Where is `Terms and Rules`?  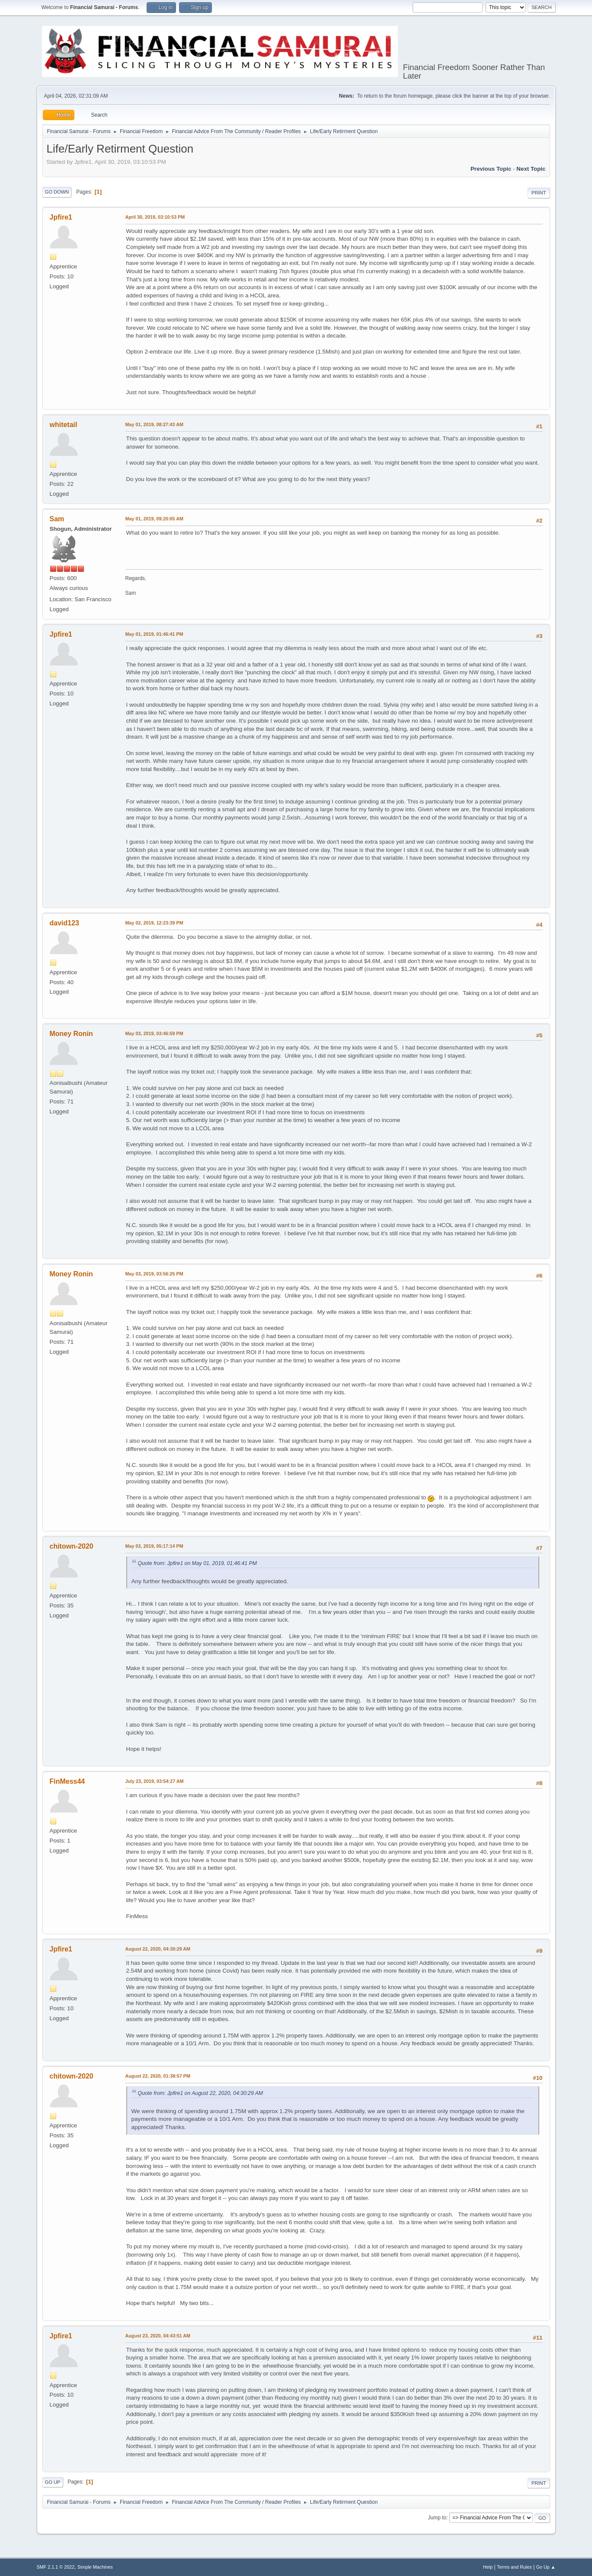
Terms and Rules is located at coordinates (514, 2567).